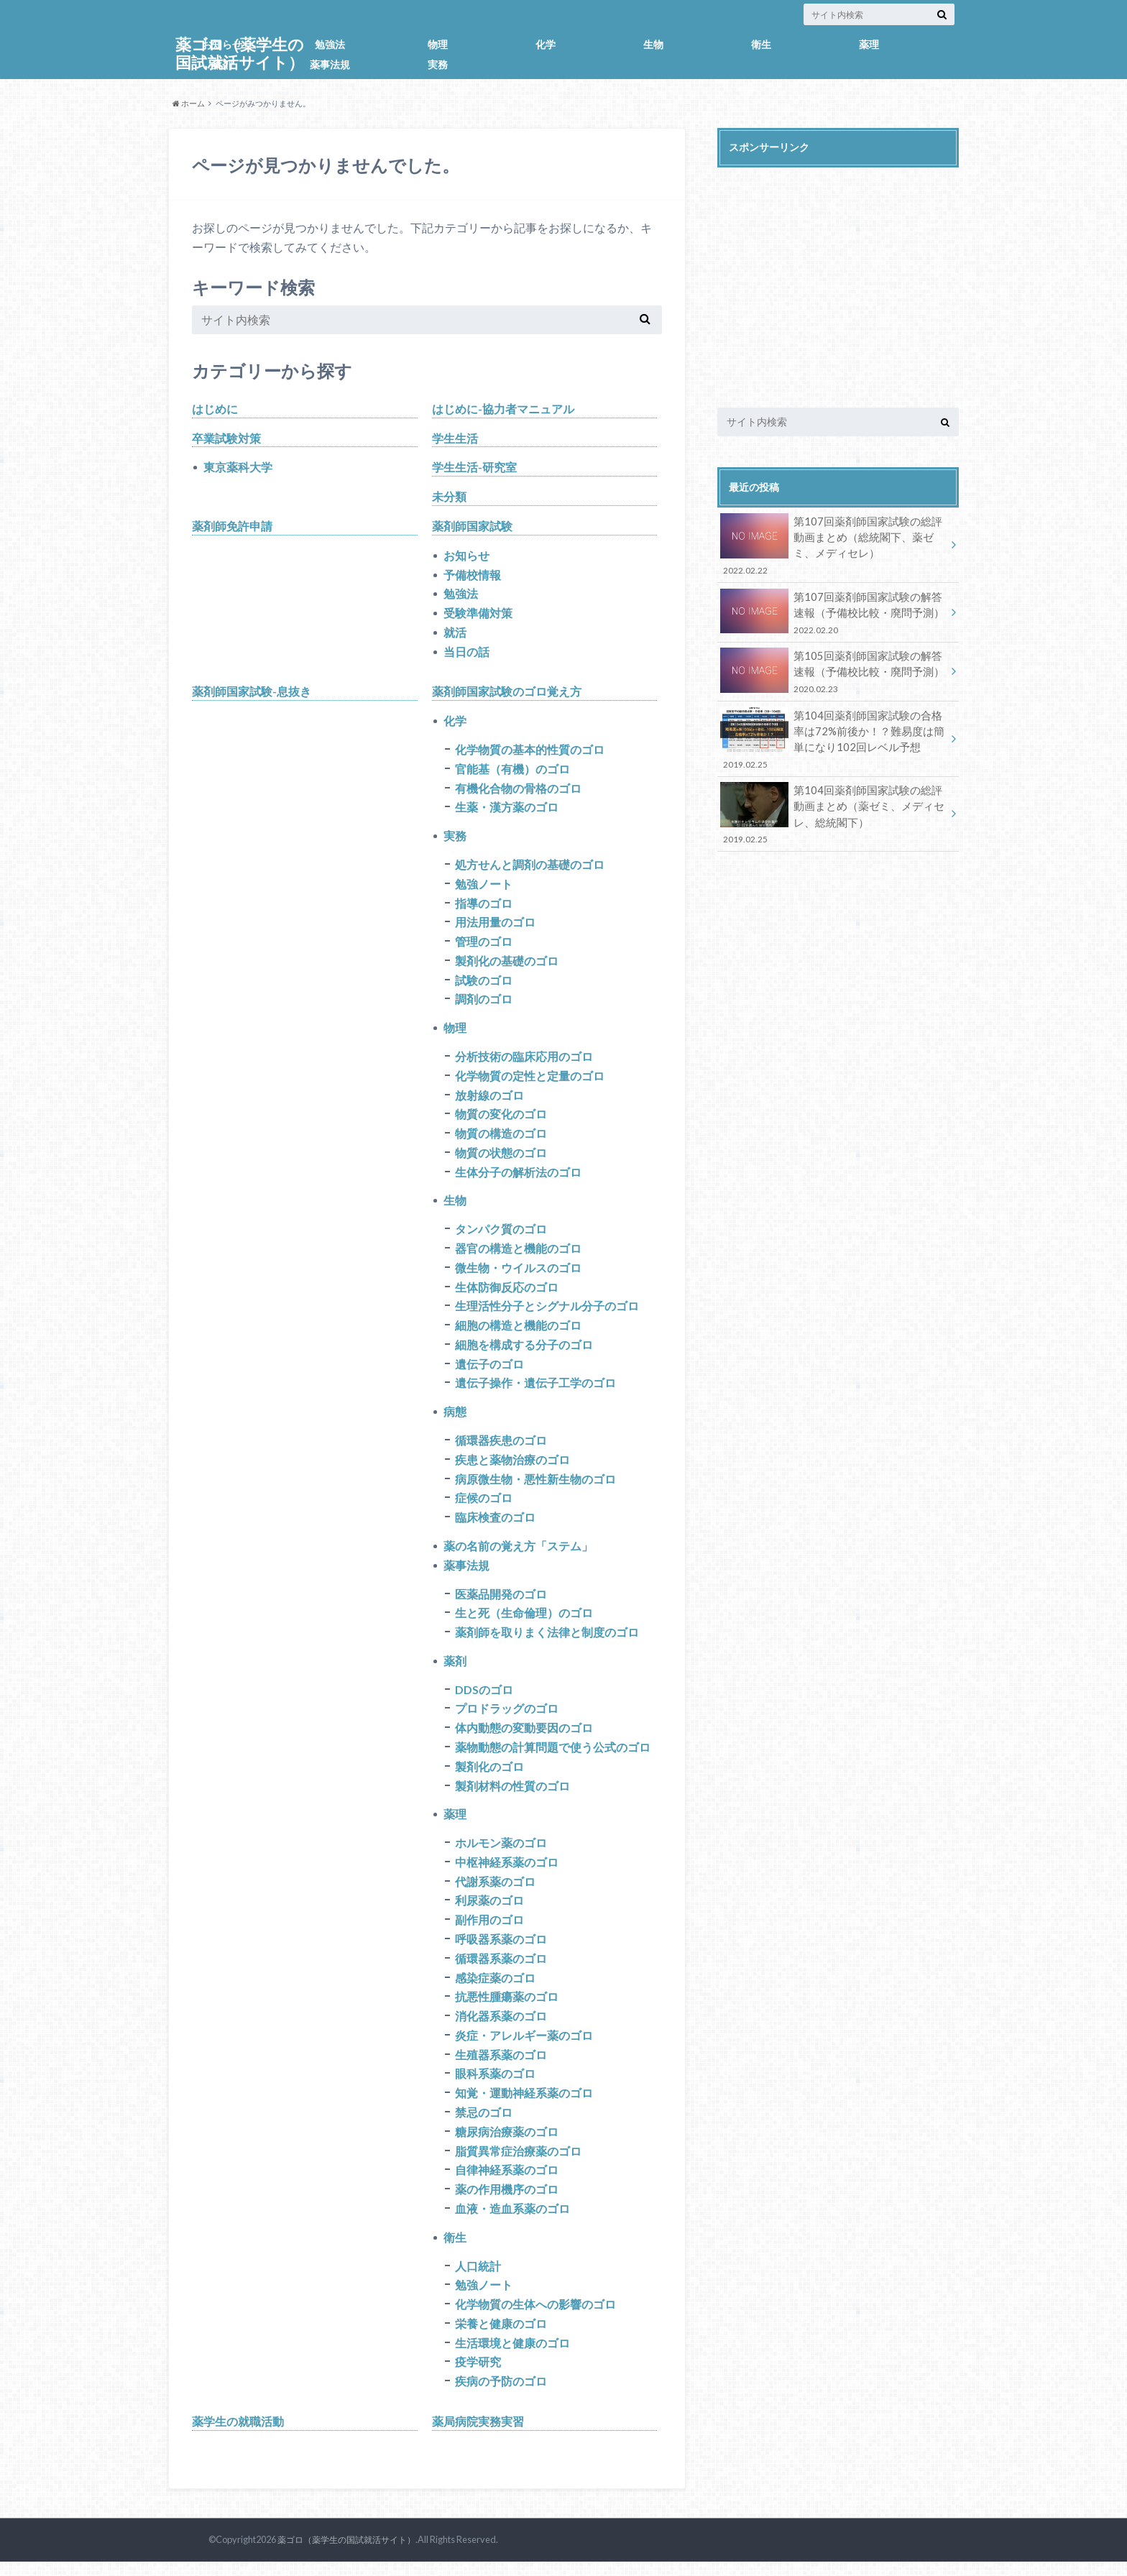  I want to click on 糖尿病治療薬のゴロ, so click(506, 2143).